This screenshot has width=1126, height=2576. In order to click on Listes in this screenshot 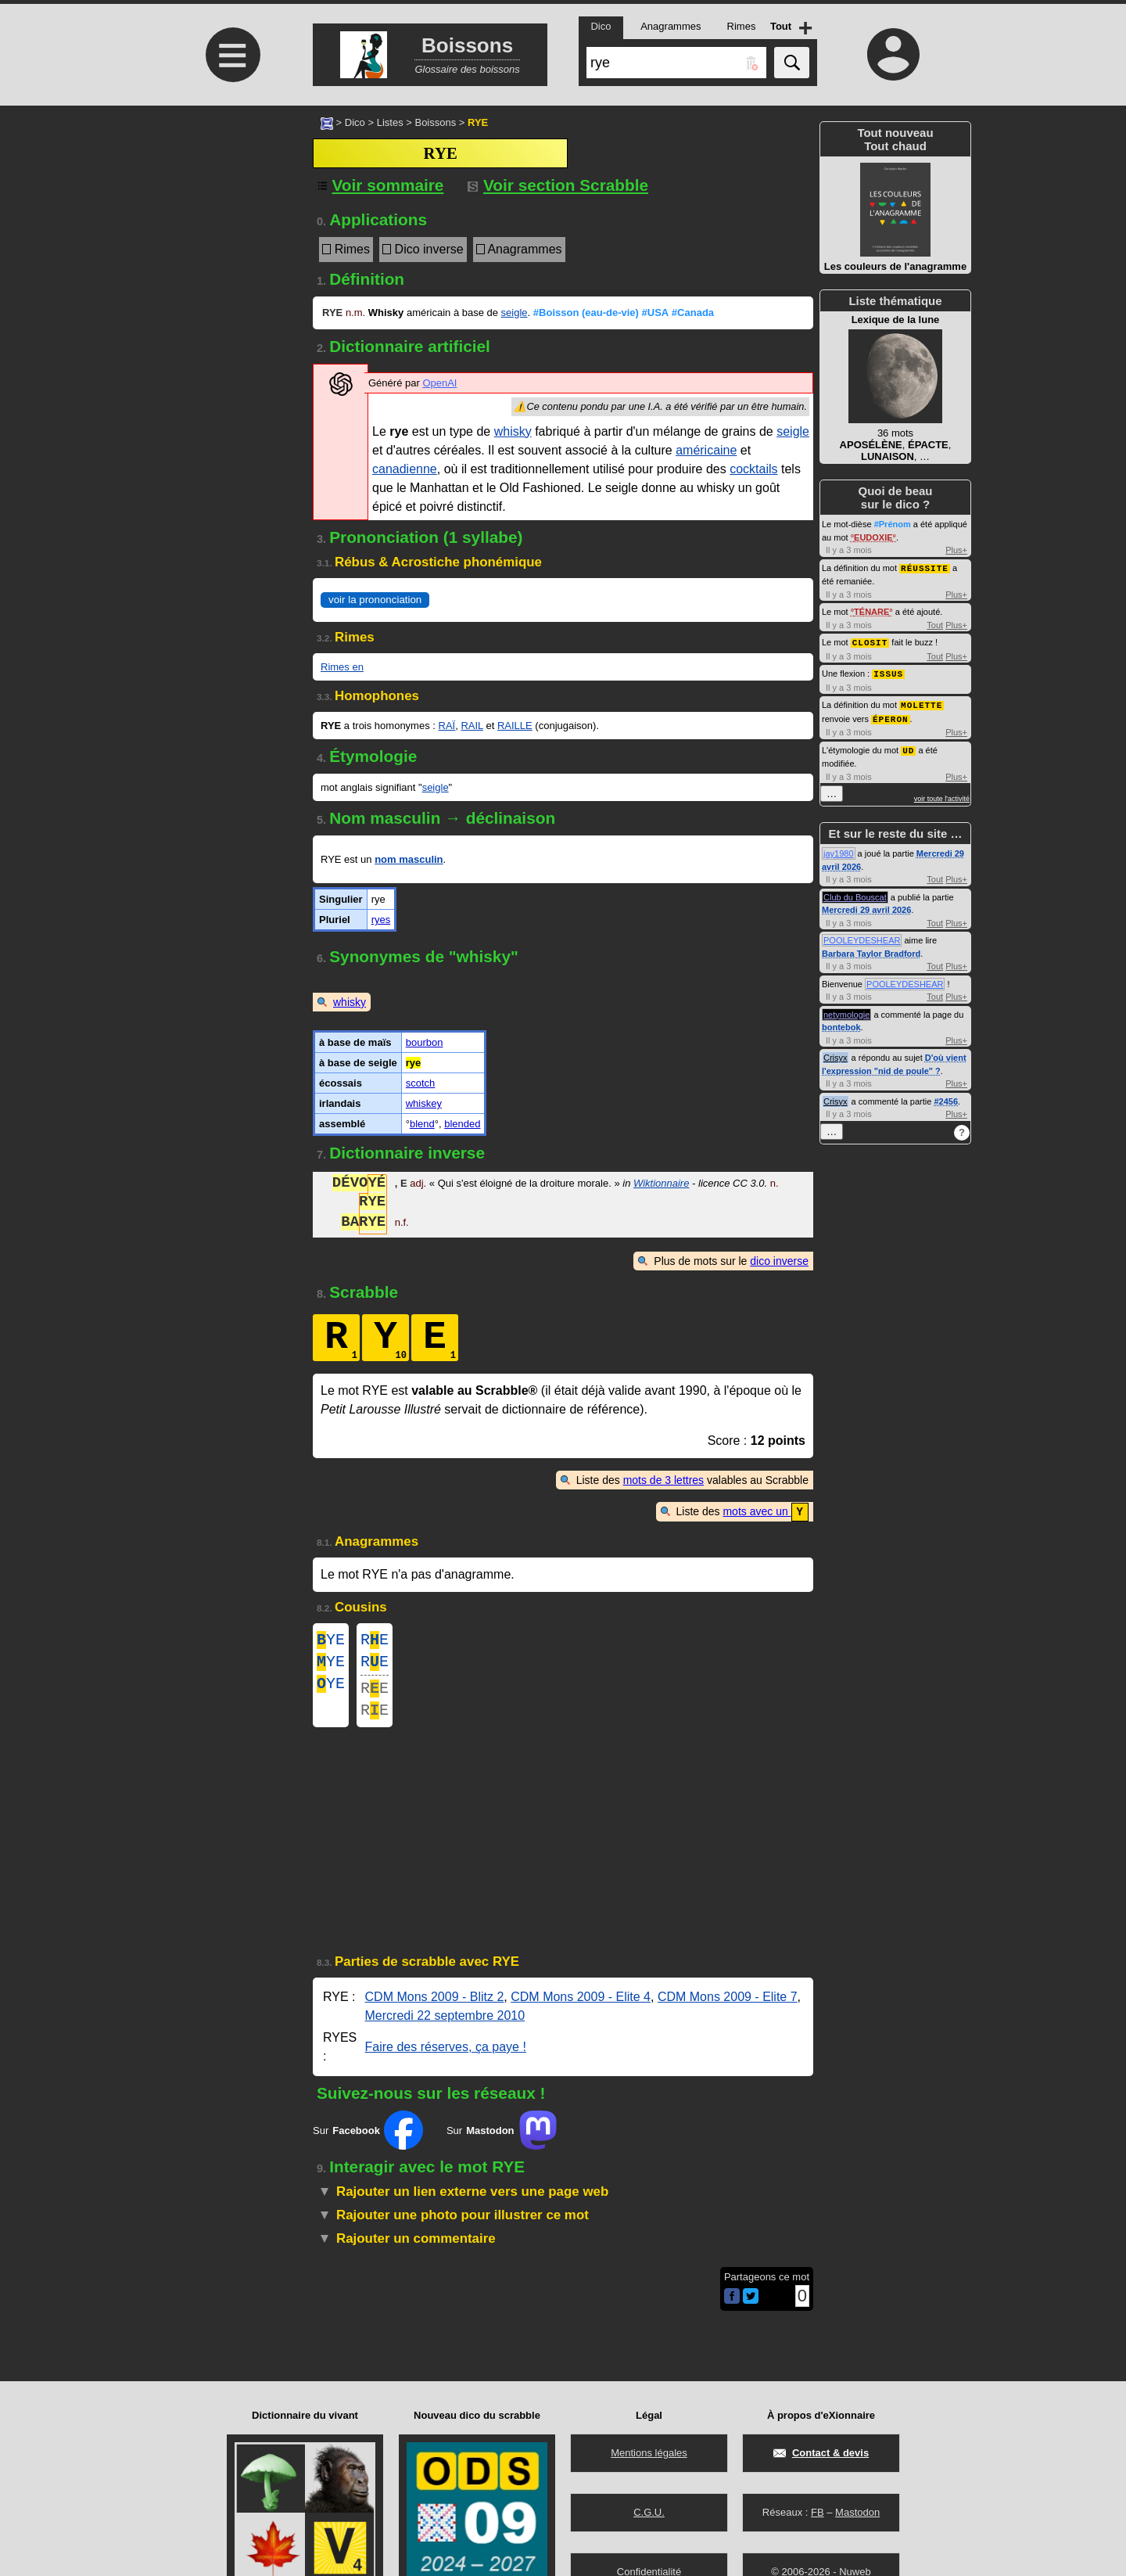, I will do `click(390, 122)`.